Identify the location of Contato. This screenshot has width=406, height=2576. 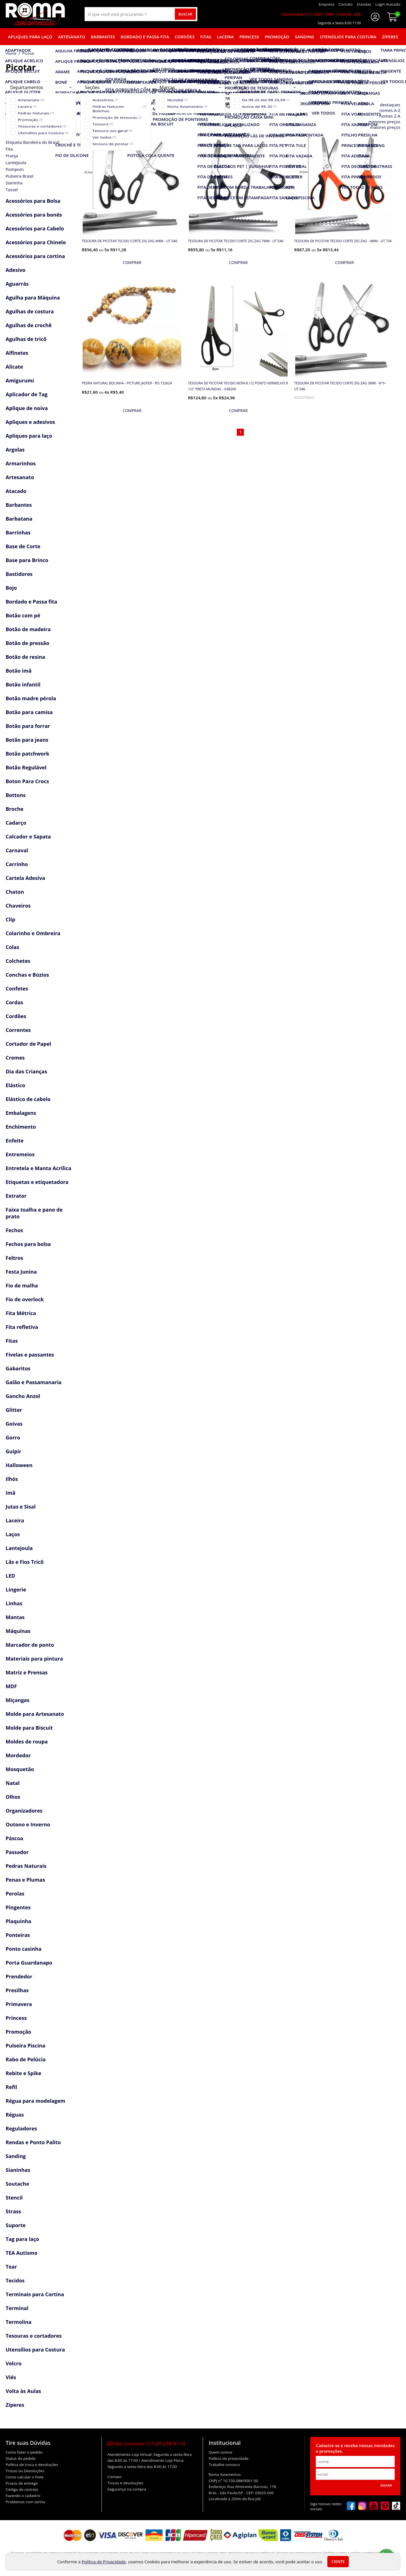
(114, 2476).